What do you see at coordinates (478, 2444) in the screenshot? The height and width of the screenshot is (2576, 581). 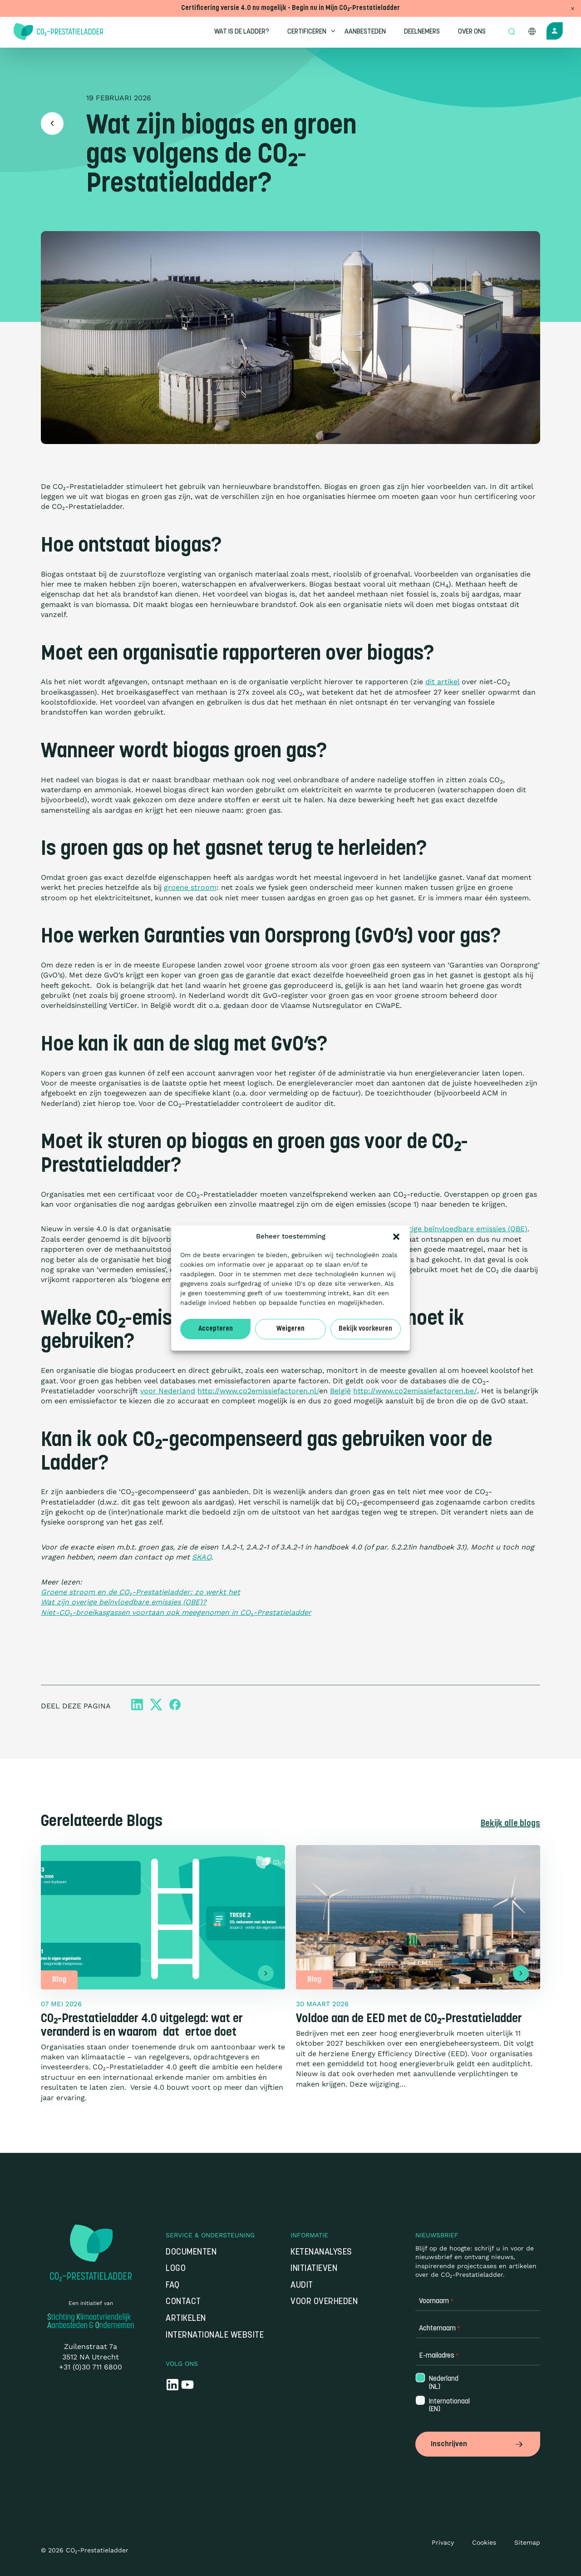 I see `Inschrijven` at bounding box center [478, 2444].